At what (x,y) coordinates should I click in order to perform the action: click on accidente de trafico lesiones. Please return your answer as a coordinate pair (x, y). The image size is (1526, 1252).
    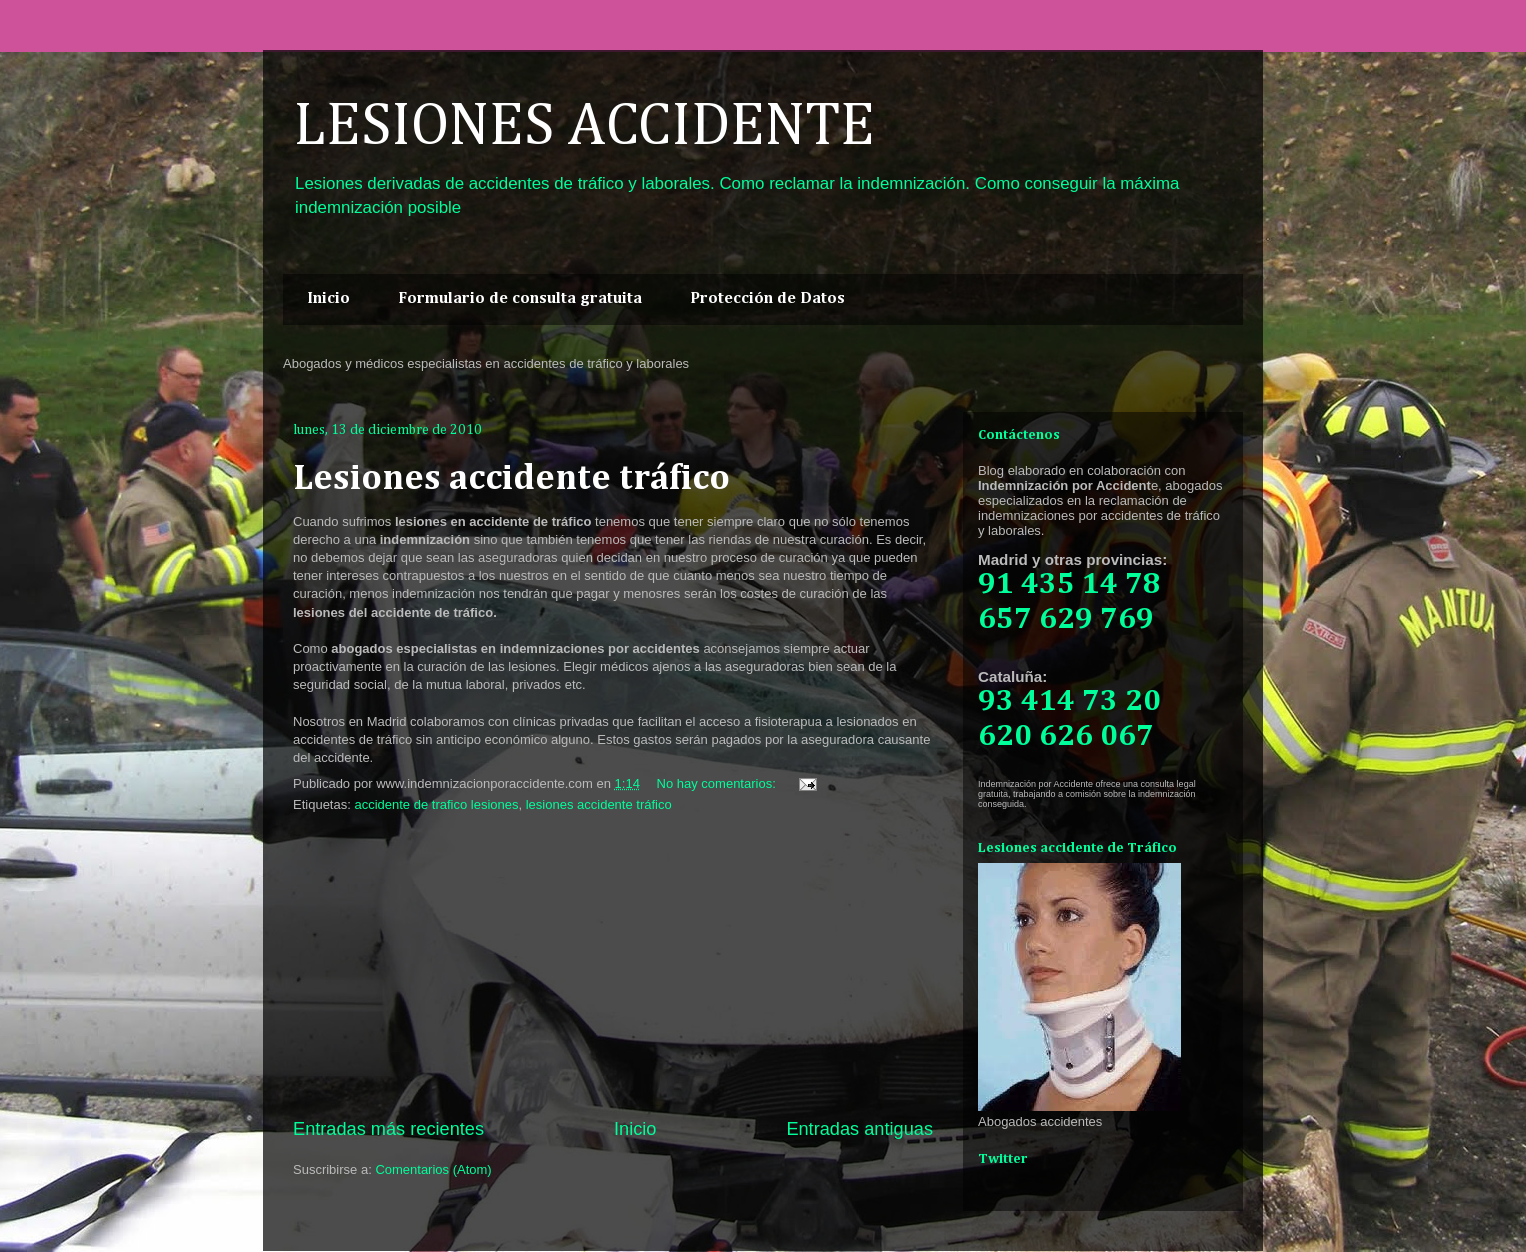
    Looking at the image, I should click on (436, 804).